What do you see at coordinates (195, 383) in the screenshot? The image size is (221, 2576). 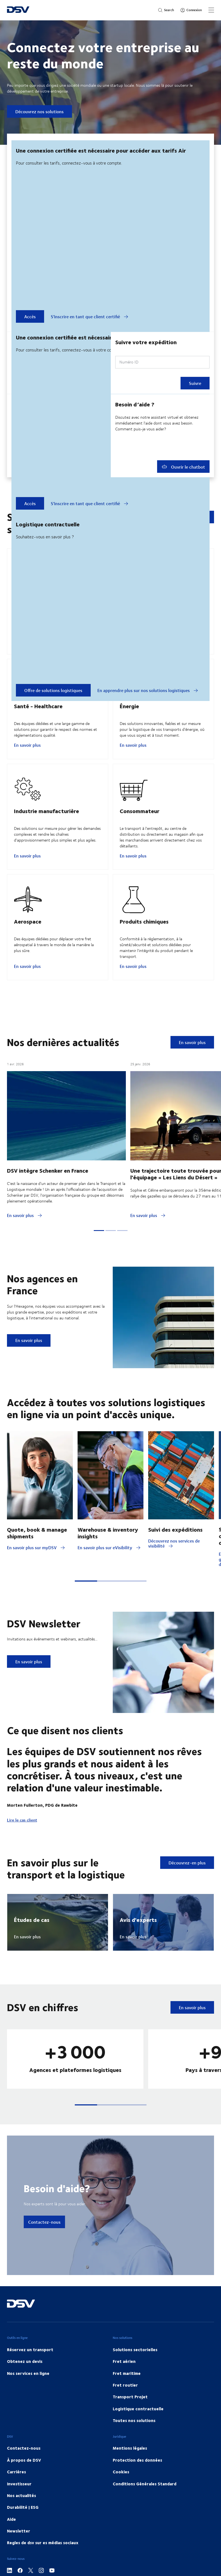 I see `Suivre` at bounding box center [195, 383].